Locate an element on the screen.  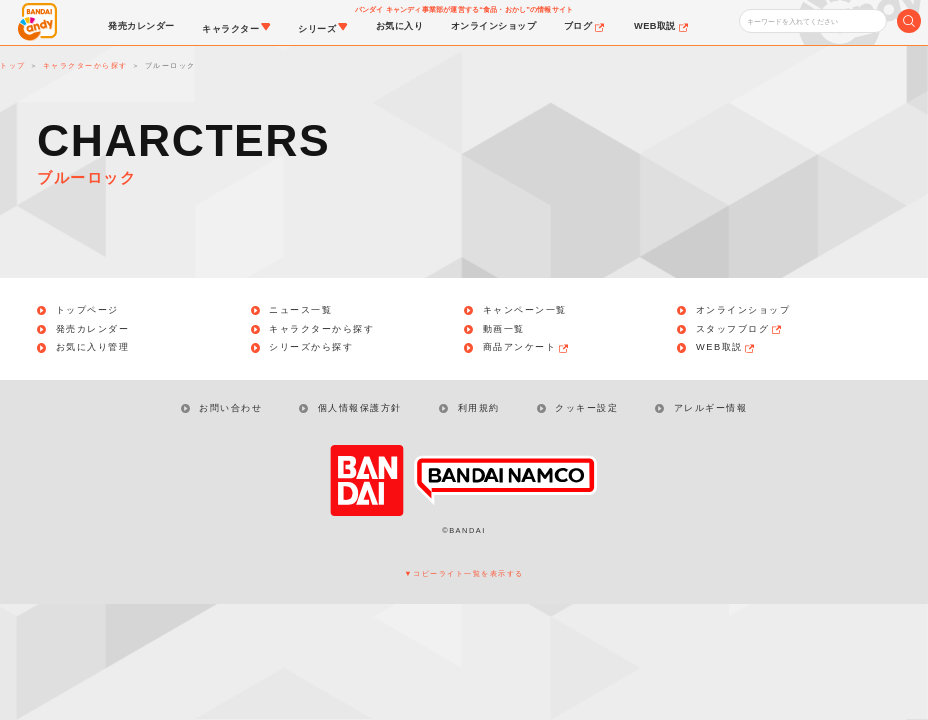
個人情報保護方針 is located at coordinates (360, 408).